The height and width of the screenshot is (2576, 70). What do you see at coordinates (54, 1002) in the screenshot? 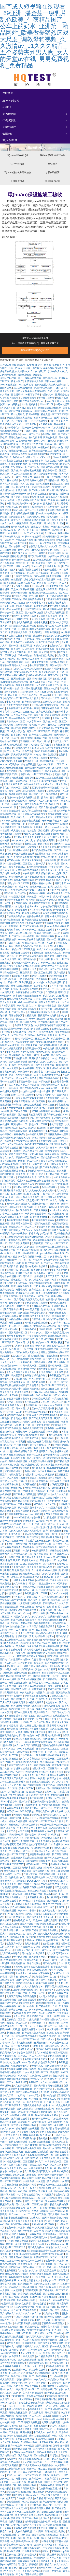
I see `蜜臀久久99精品久久一区二区` at bounding box center [54, 1002].